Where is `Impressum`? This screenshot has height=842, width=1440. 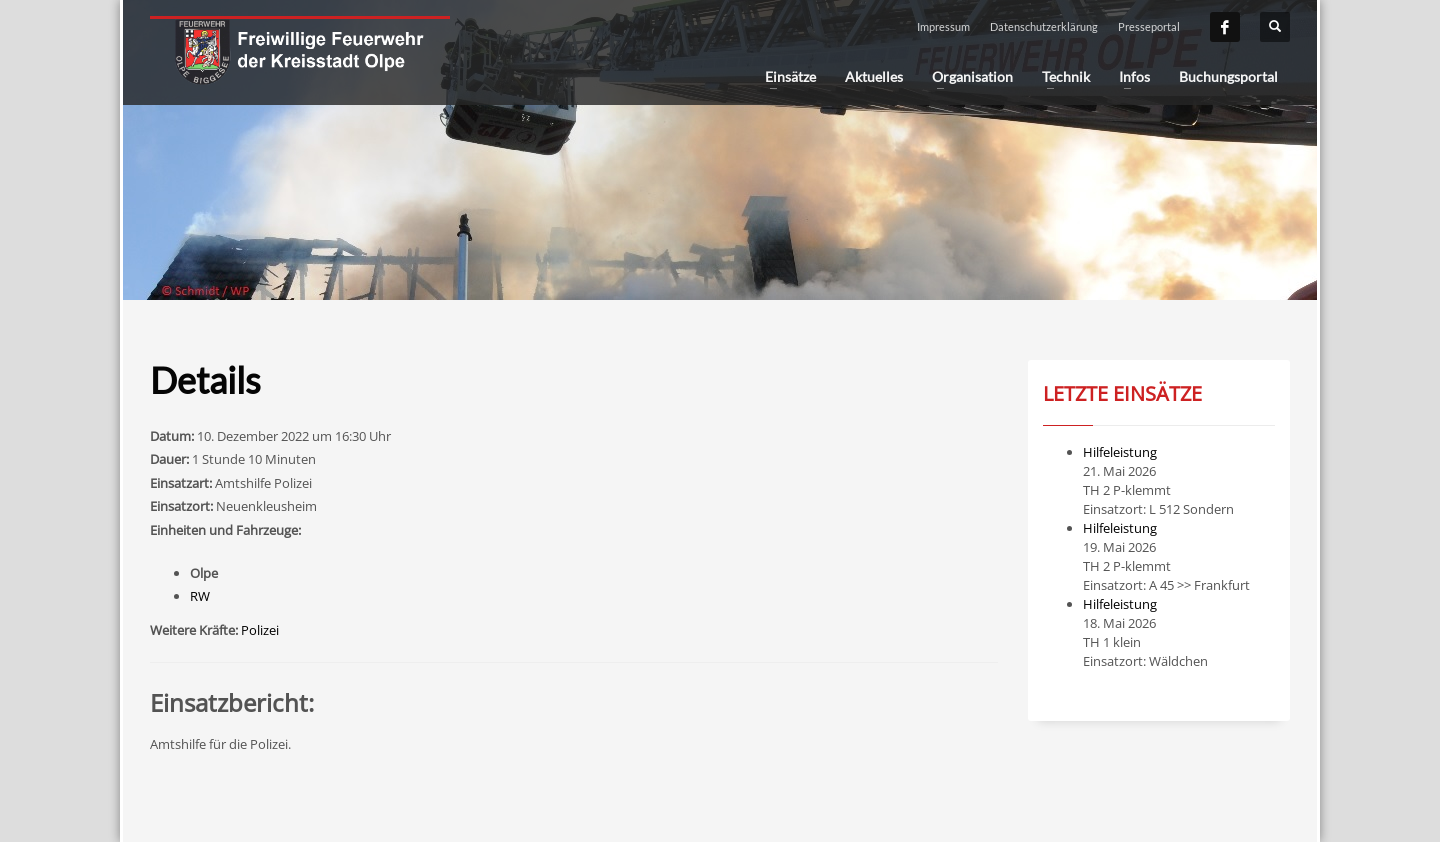 Impressum is located at coordinates (943, 26).